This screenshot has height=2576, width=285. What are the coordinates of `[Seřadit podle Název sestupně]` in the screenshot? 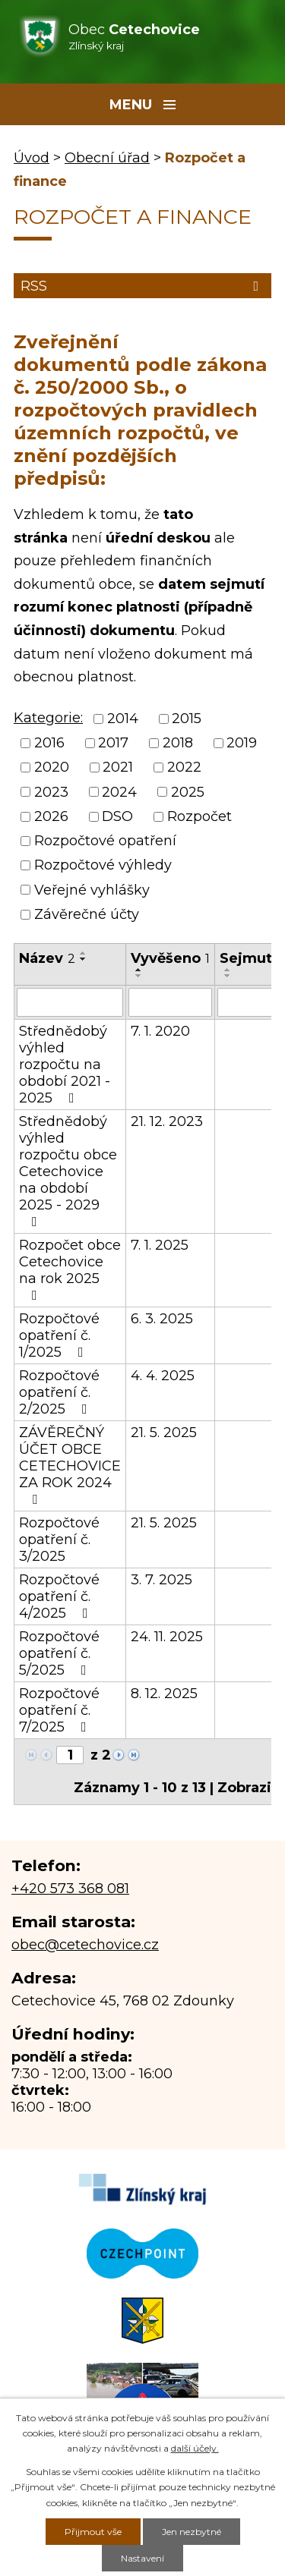 It's located at (83, 959).